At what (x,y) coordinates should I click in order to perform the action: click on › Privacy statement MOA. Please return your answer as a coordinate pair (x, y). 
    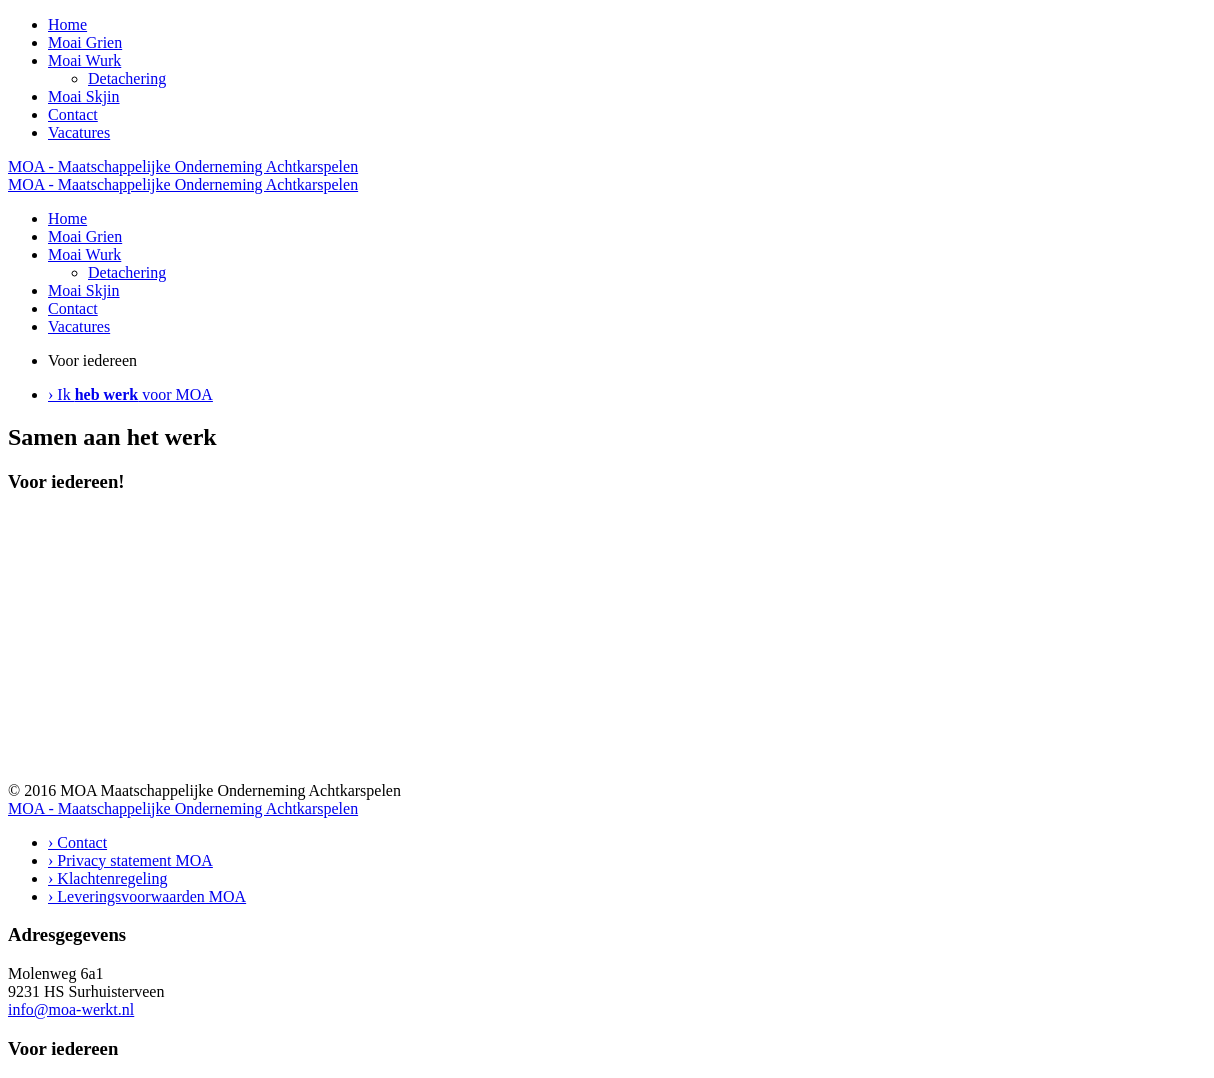
    Looking at the image, I should click on (130, 860).